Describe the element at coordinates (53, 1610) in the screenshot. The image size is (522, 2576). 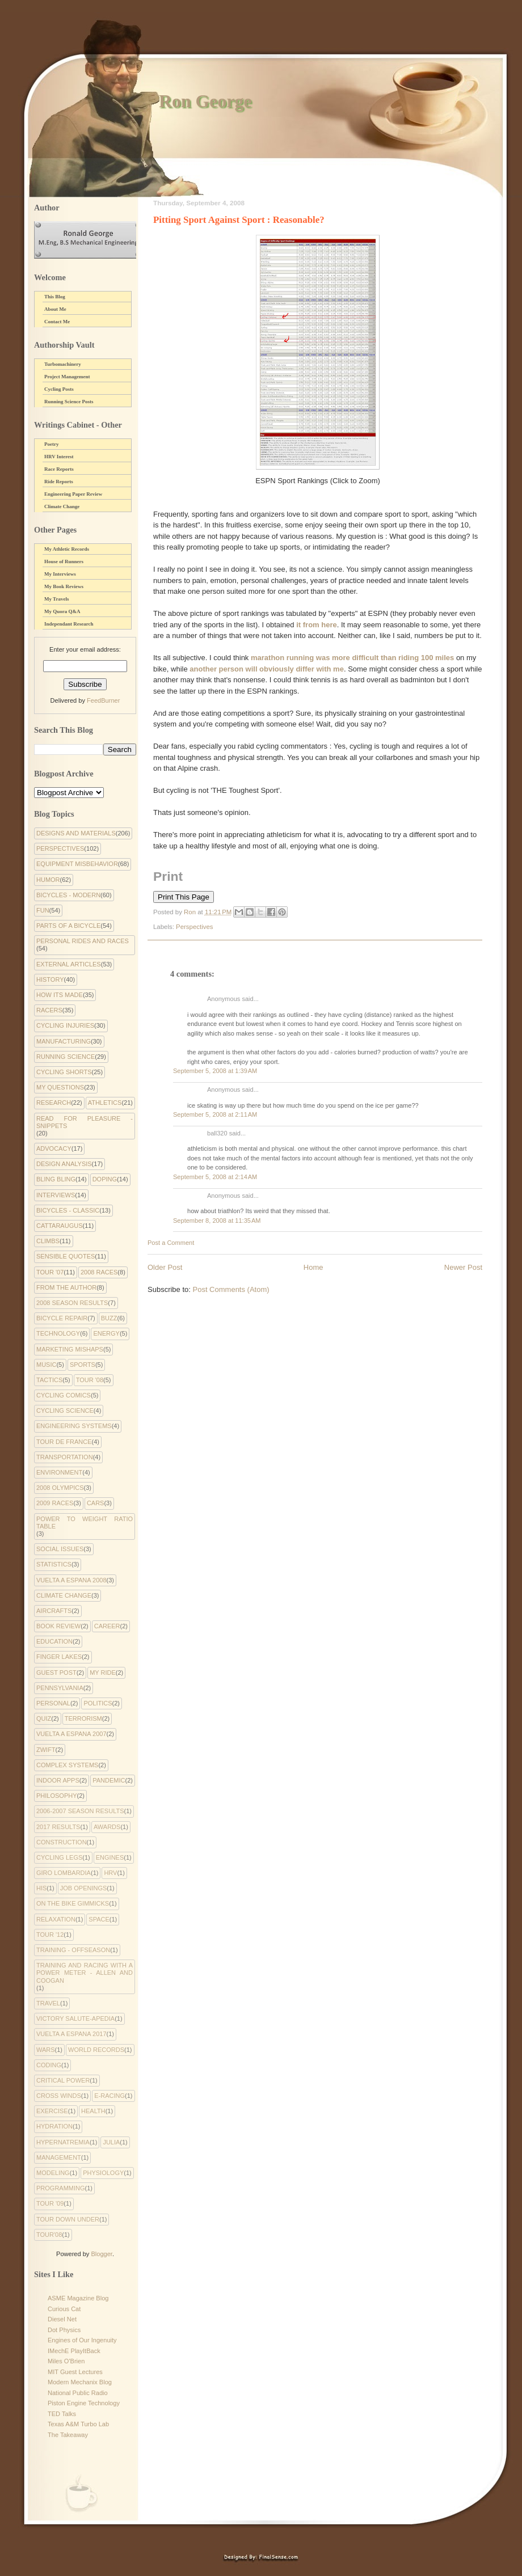
I see `Aircrafts` at that location.